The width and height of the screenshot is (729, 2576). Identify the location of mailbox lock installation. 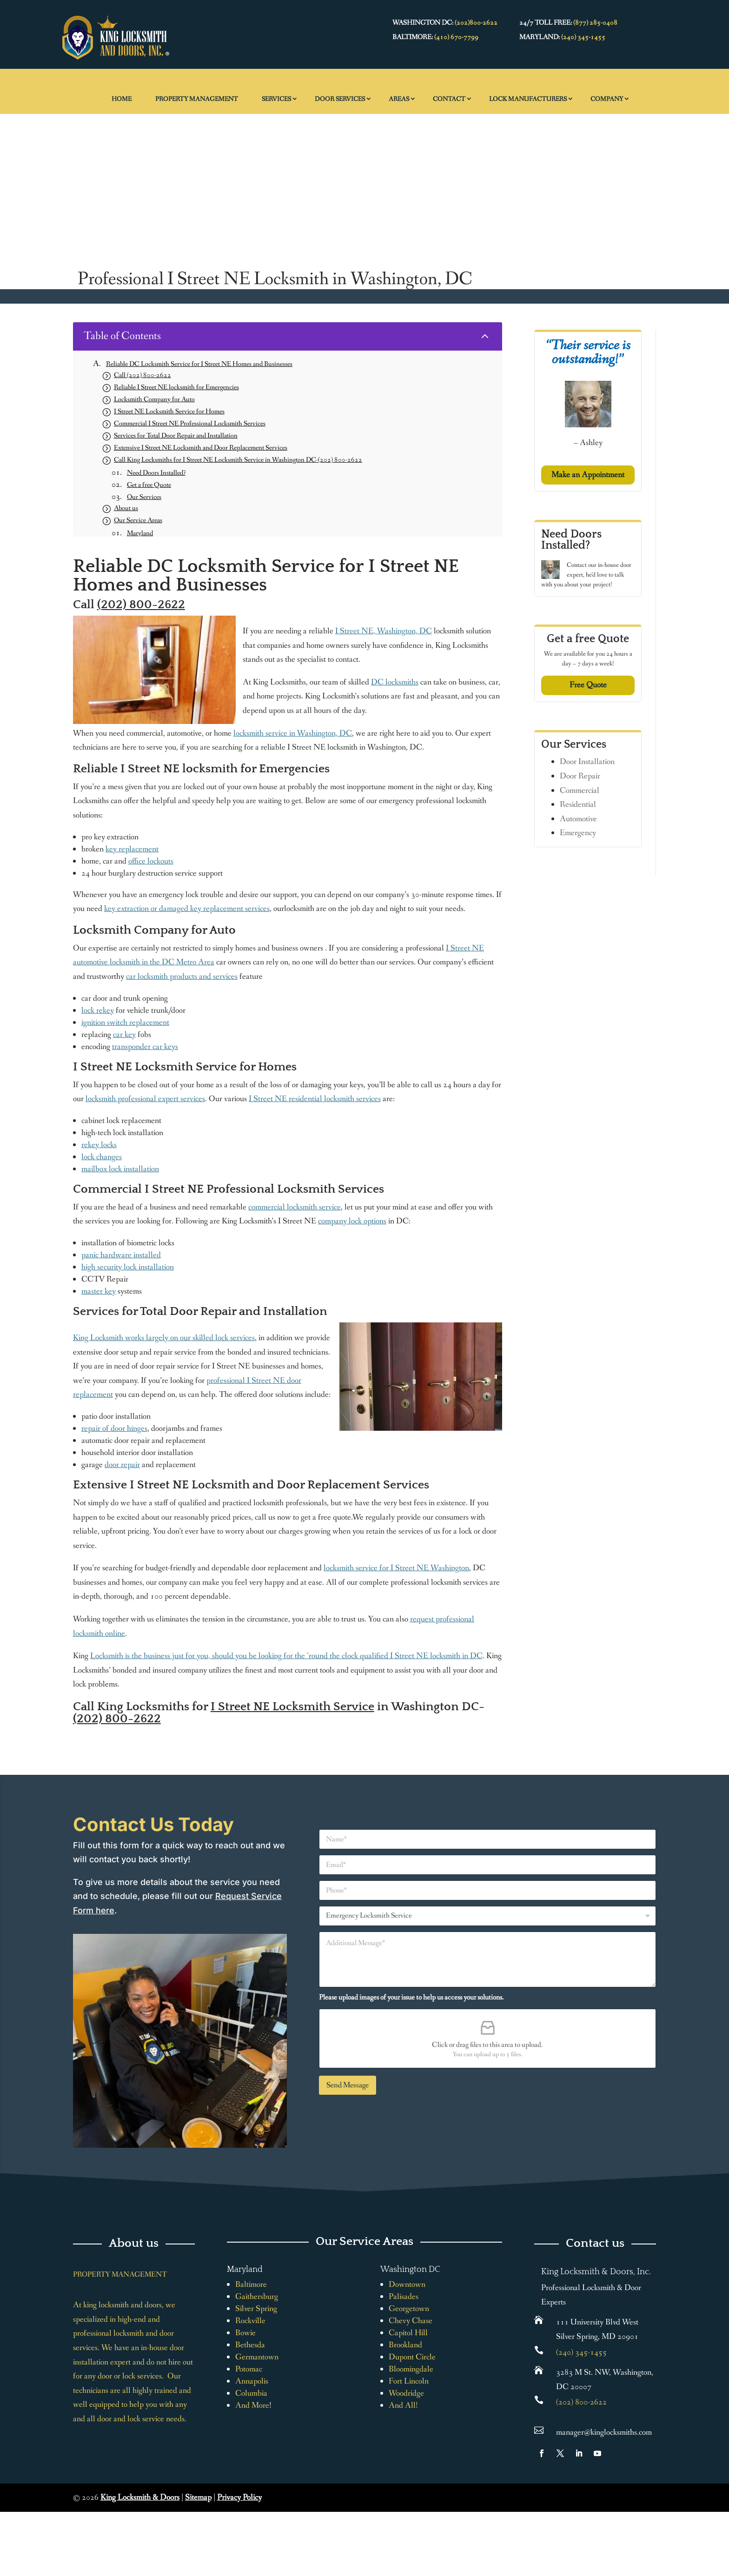
(120, 1169).